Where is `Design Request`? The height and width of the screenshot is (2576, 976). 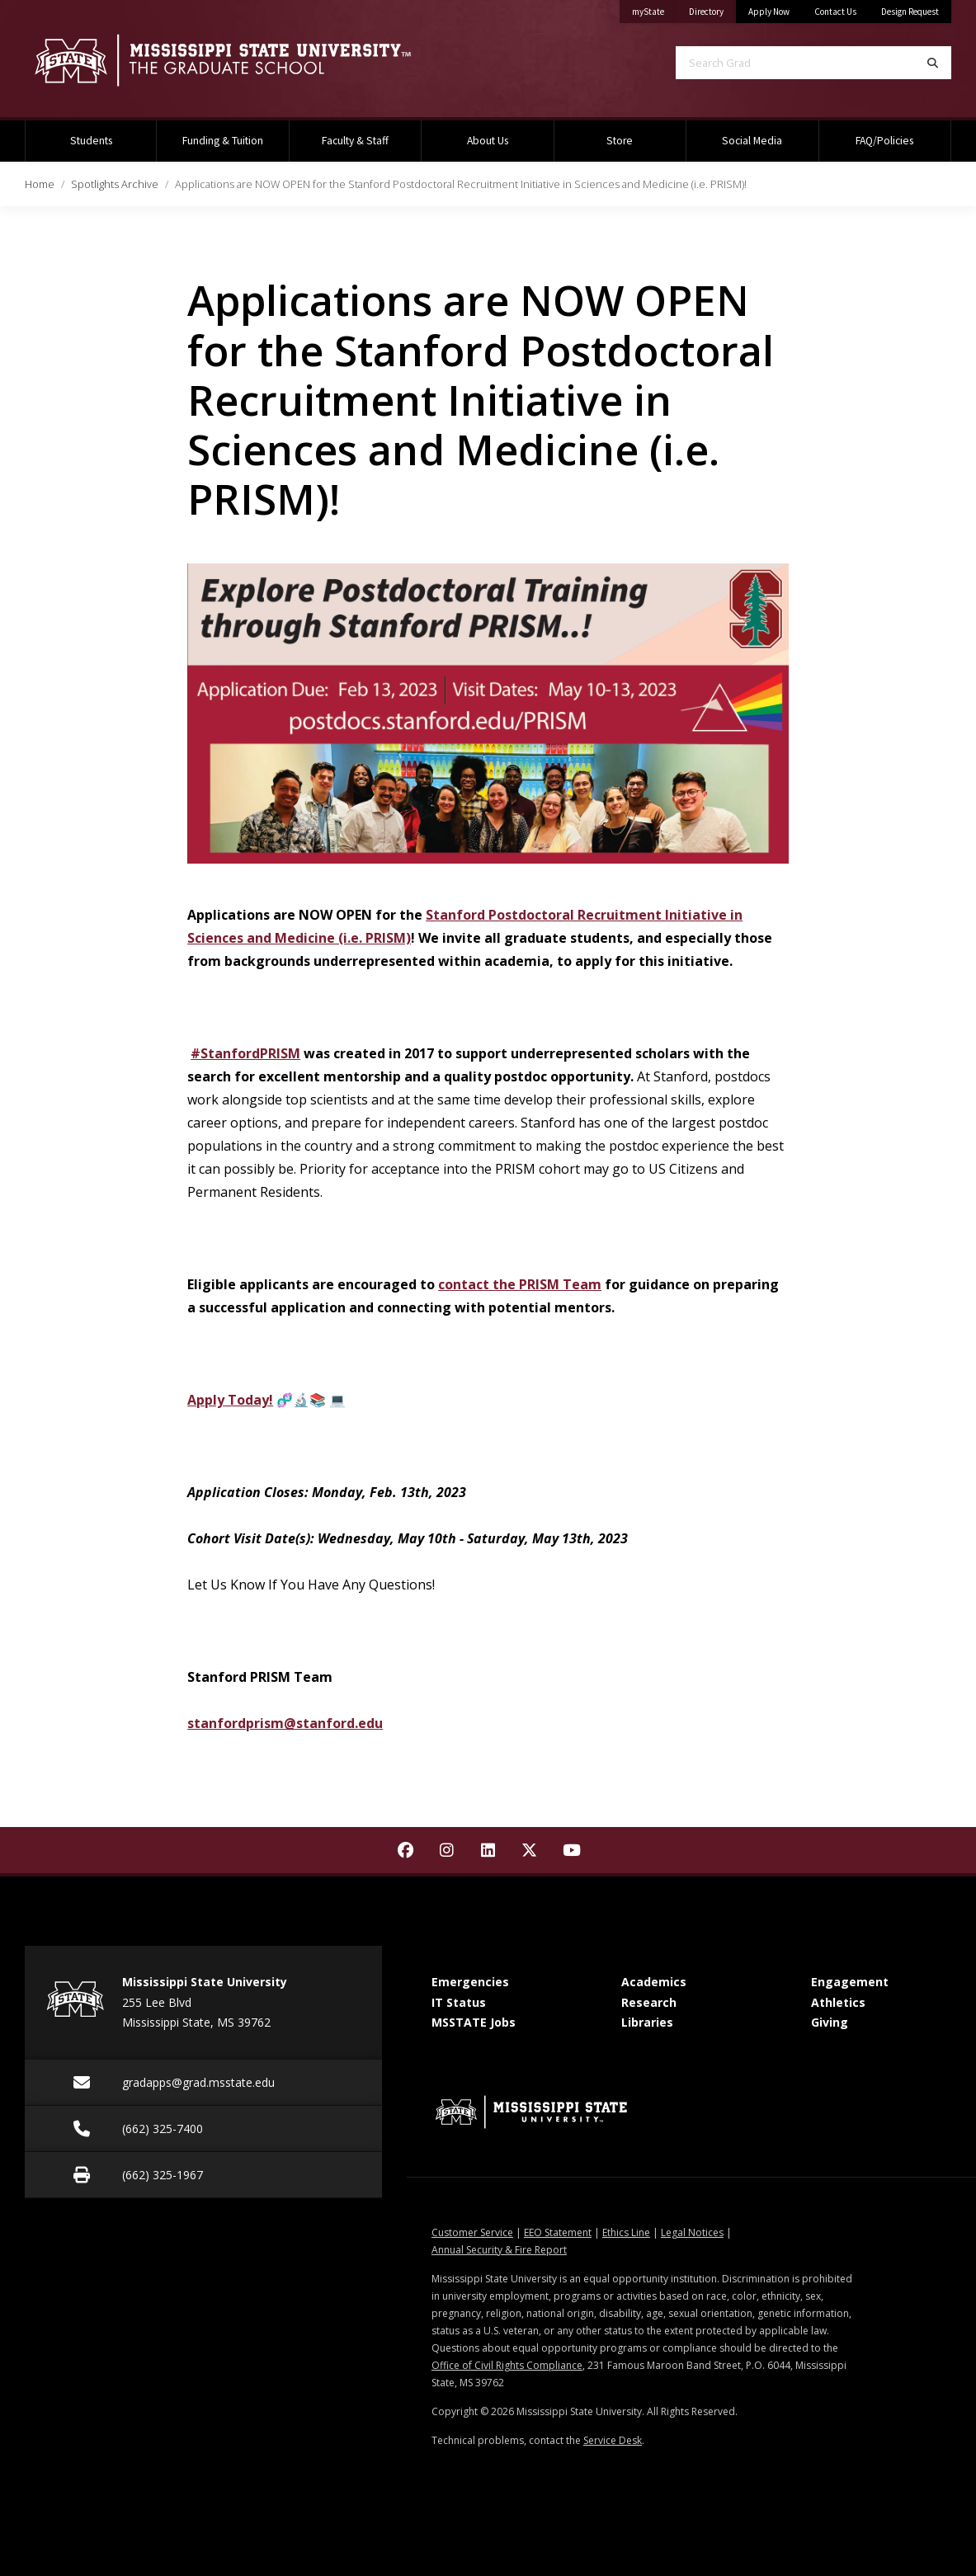 Design Request is located at coordinates (910, 11).